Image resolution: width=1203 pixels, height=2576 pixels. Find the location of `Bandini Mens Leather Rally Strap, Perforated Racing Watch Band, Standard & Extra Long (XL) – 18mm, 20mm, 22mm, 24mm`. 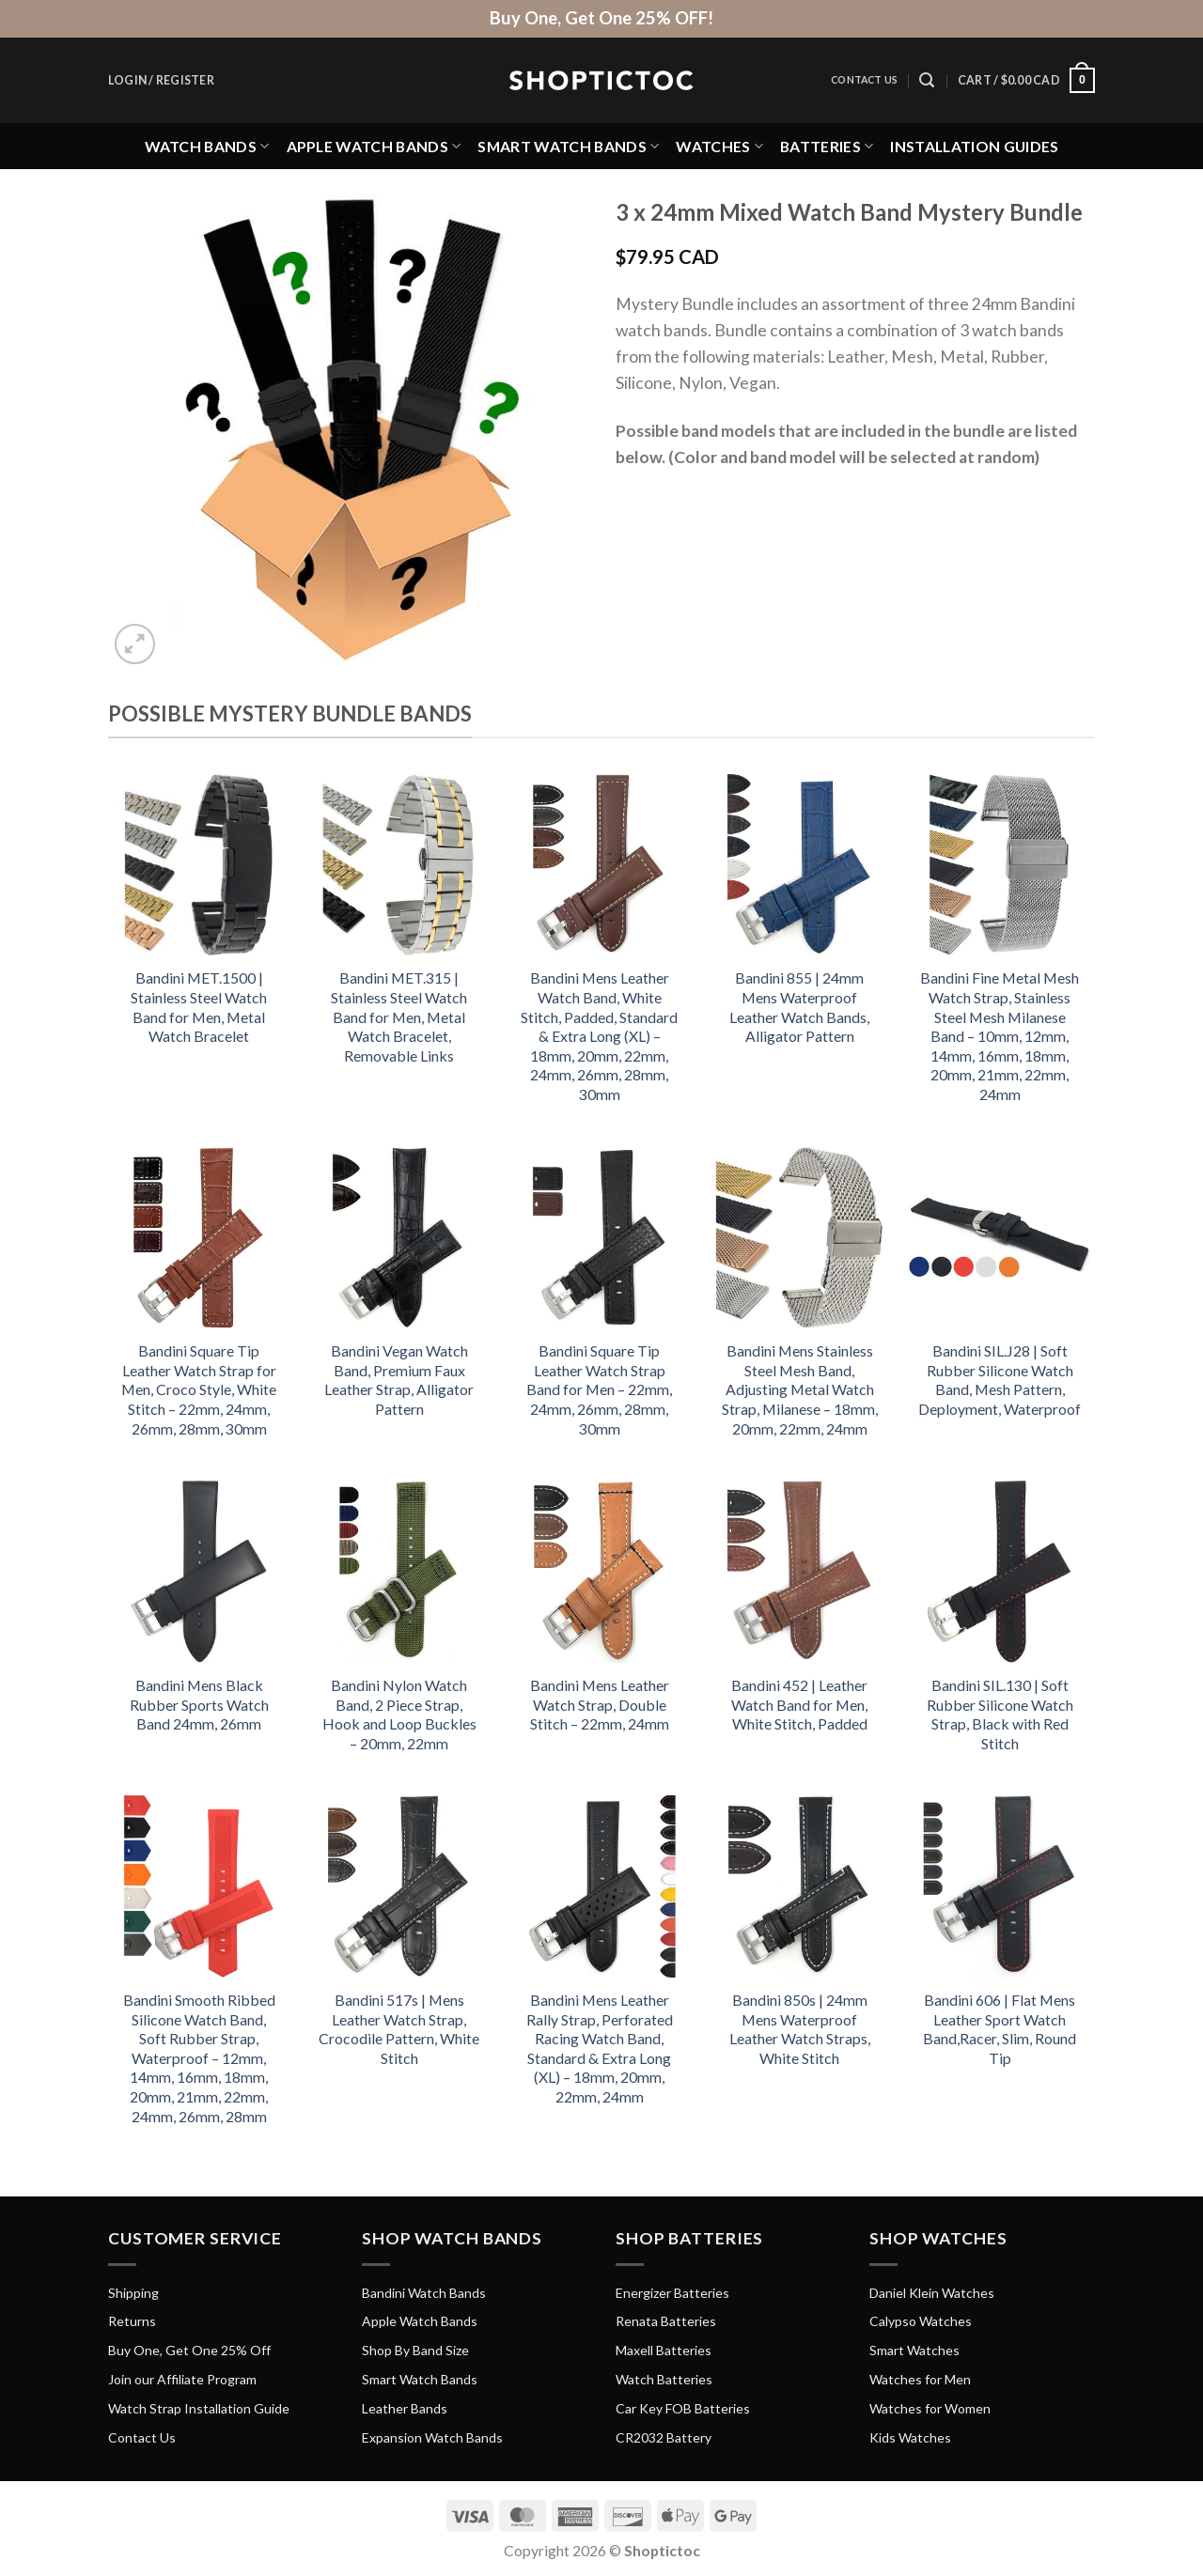

Bandini Mens Leather Rally Strap, Perforated Racing Watch Band, Standard & Extra Long (XL) – 18mm, 20mm, 22mm, 24mm is located at coordinates (599, 2048).